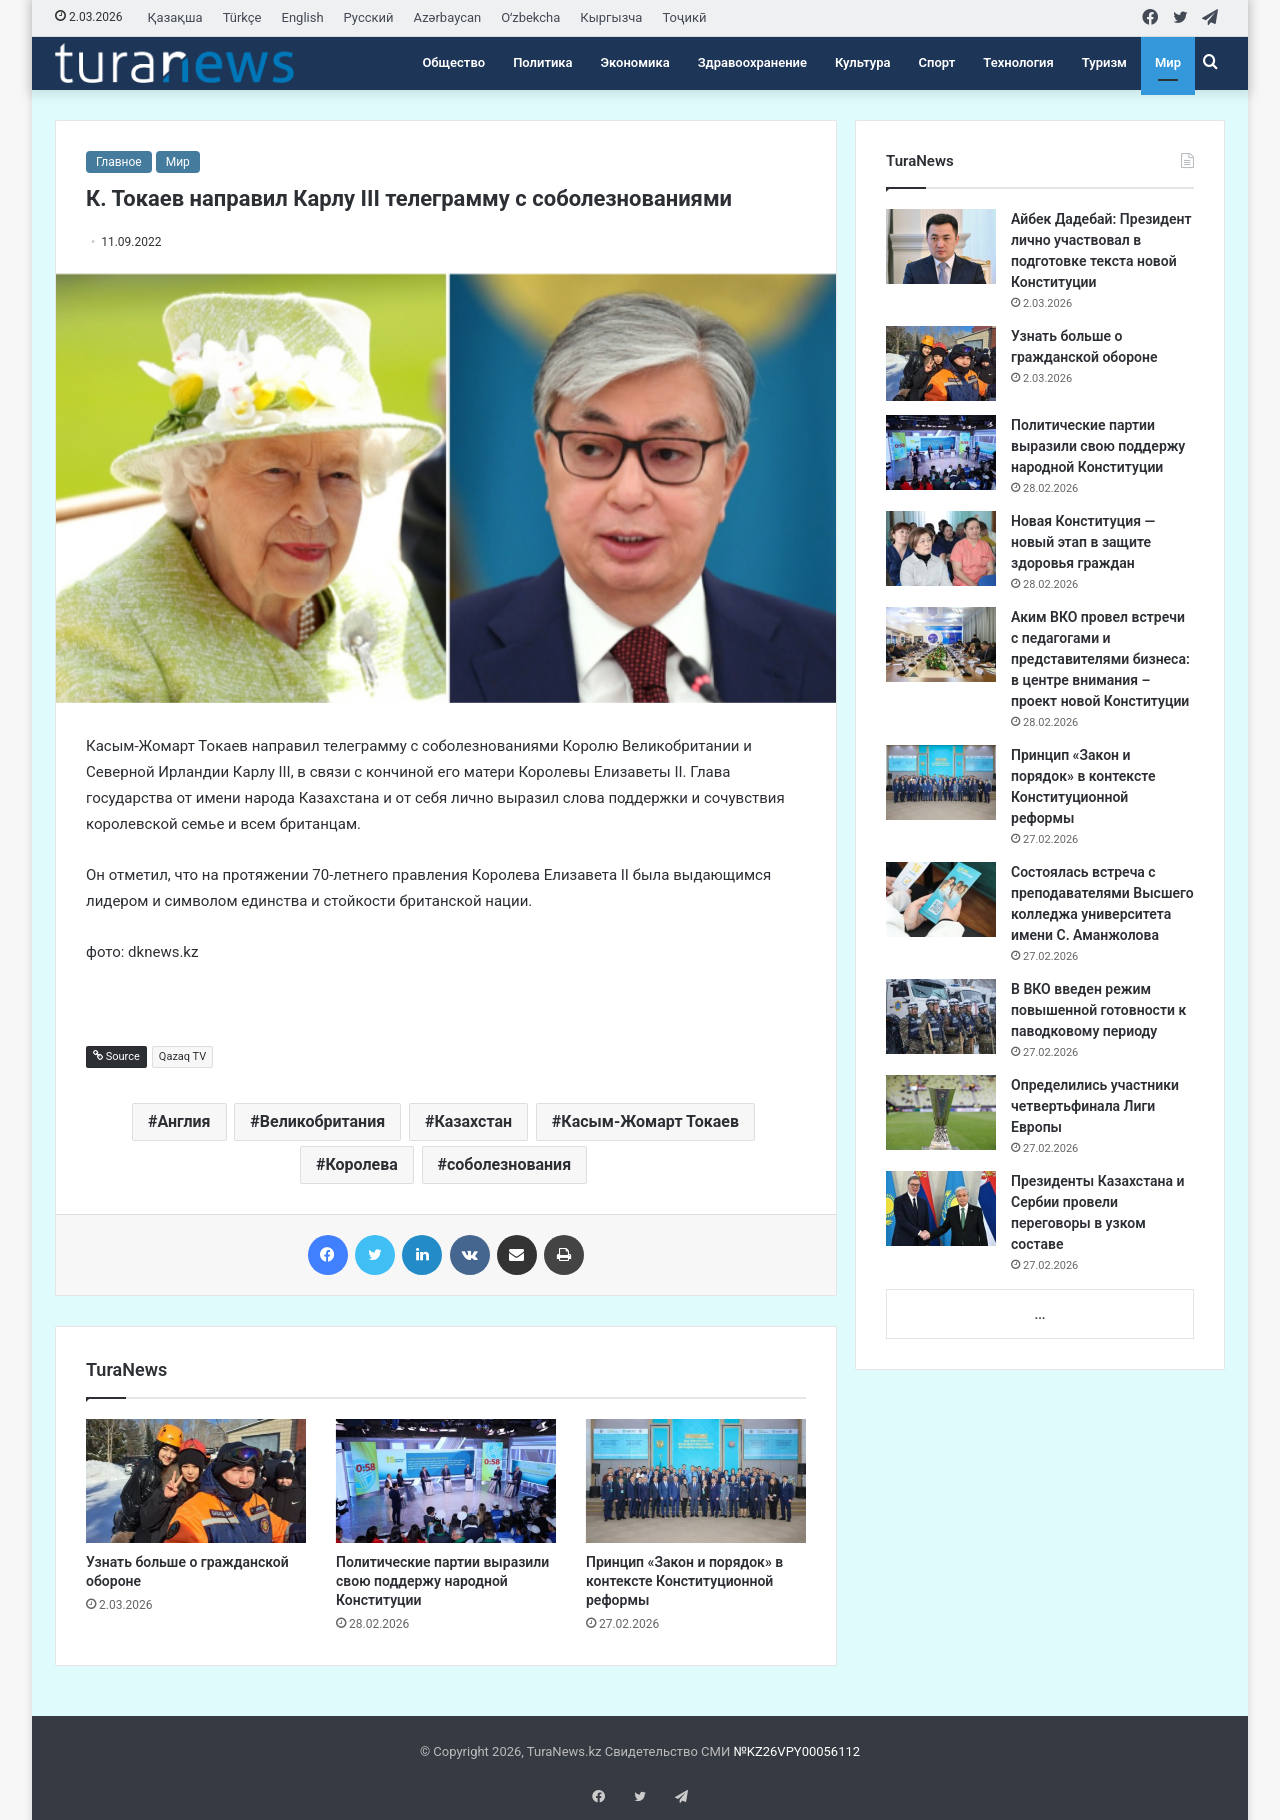 The height and width of the screenshot is (1820, 1280). Describe the element at coordinates (796, 1751) in the screenshot. I see `№KZ26VPY00056112` at that location.